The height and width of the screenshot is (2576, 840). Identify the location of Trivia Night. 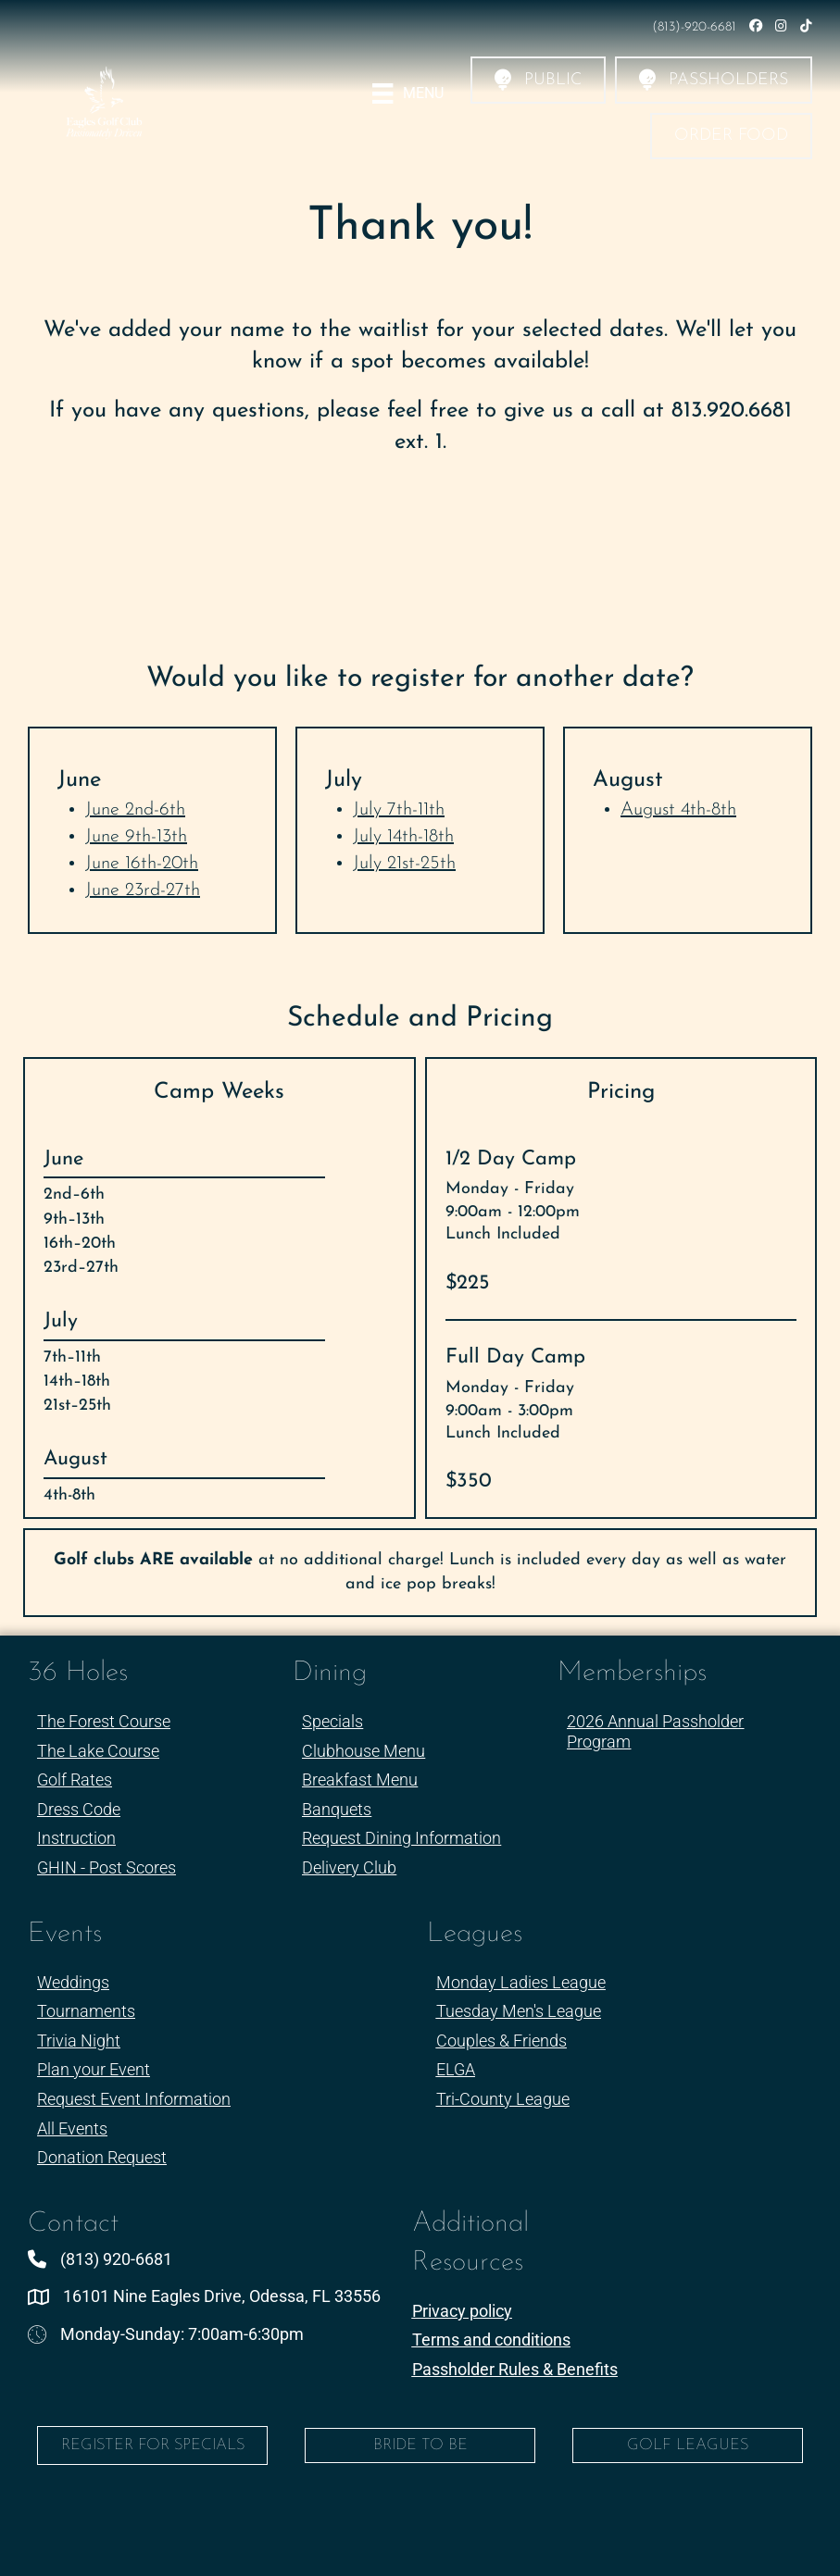
(78, 2040).